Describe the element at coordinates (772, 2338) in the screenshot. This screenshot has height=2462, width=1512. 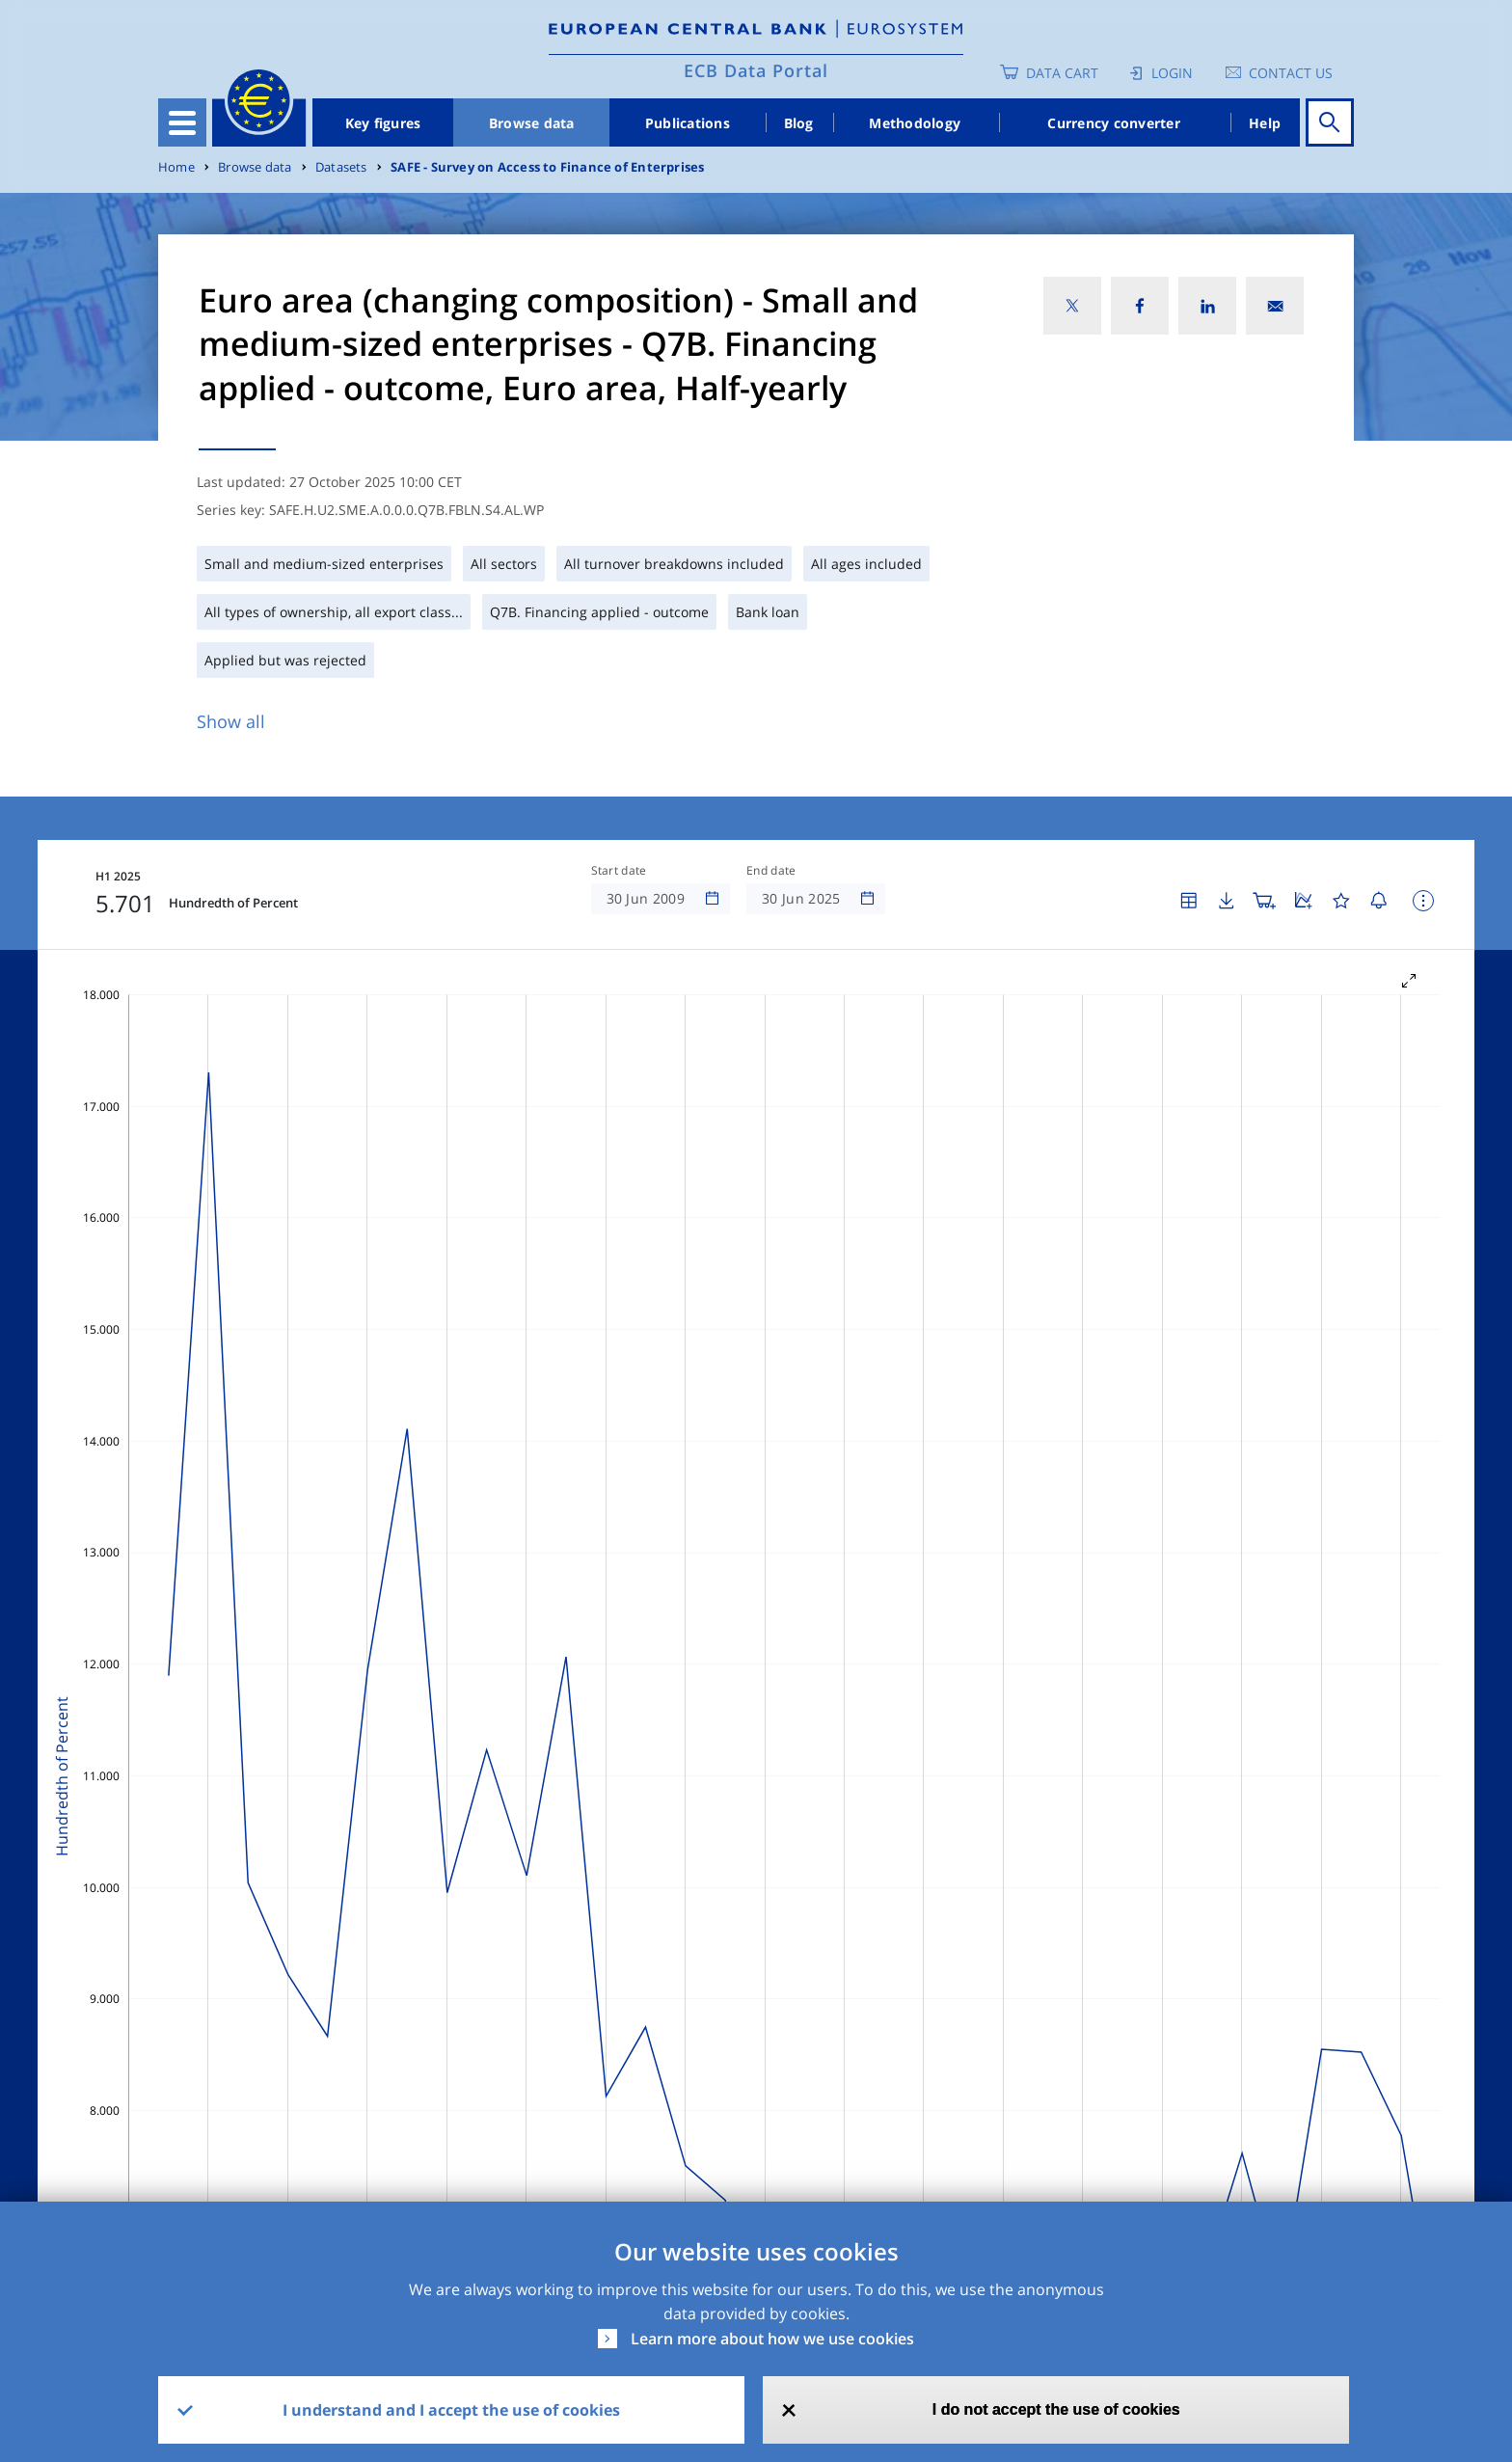
I see `Learn more about how we use cookies` at that location.